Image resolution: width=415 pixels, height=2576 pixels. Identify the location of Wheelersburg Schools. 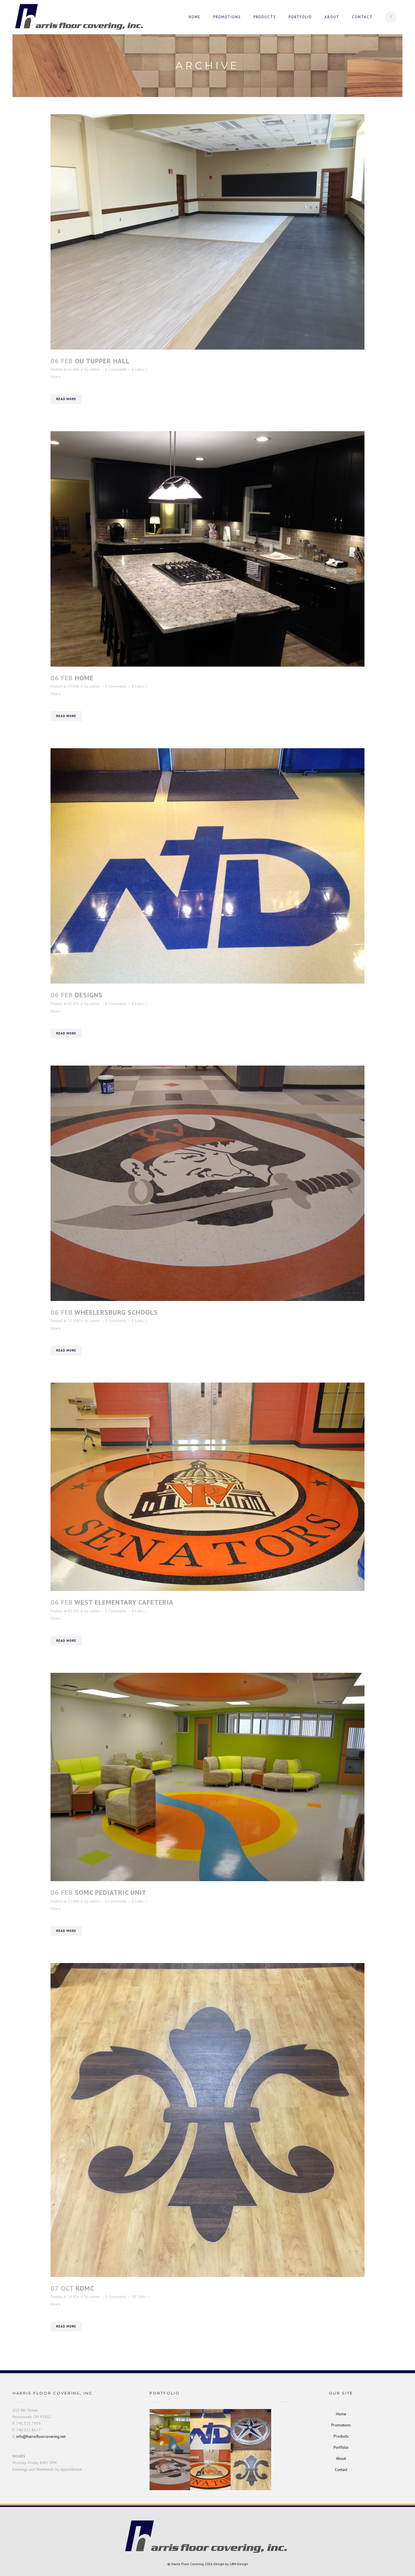
(116, 1312).